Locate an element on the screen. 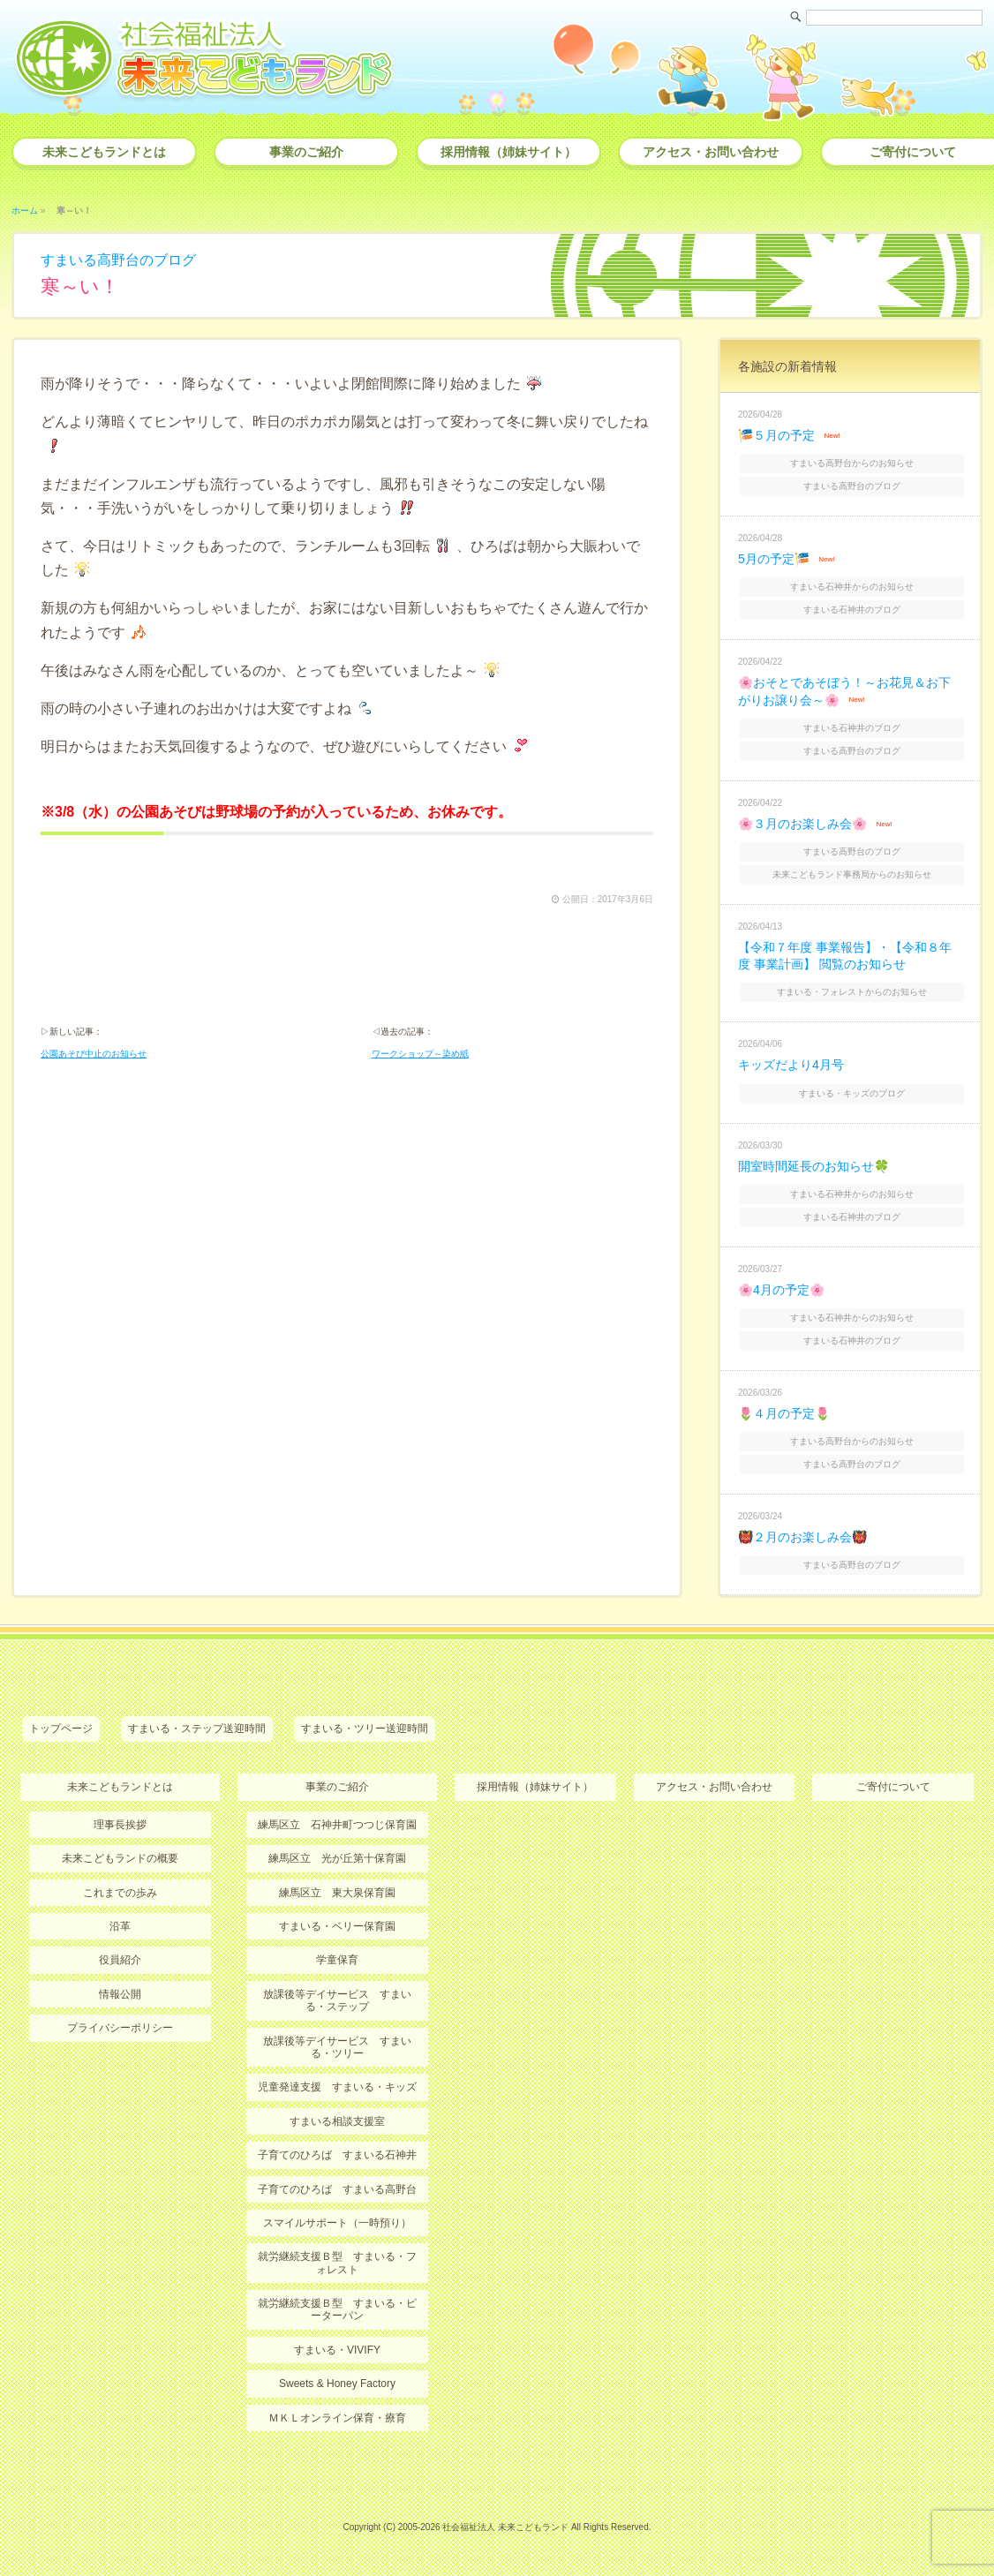 The height and width of the screenshot is (2576, 994). スマイルサポート（一時預り） is located at coordinates (337, 2223).